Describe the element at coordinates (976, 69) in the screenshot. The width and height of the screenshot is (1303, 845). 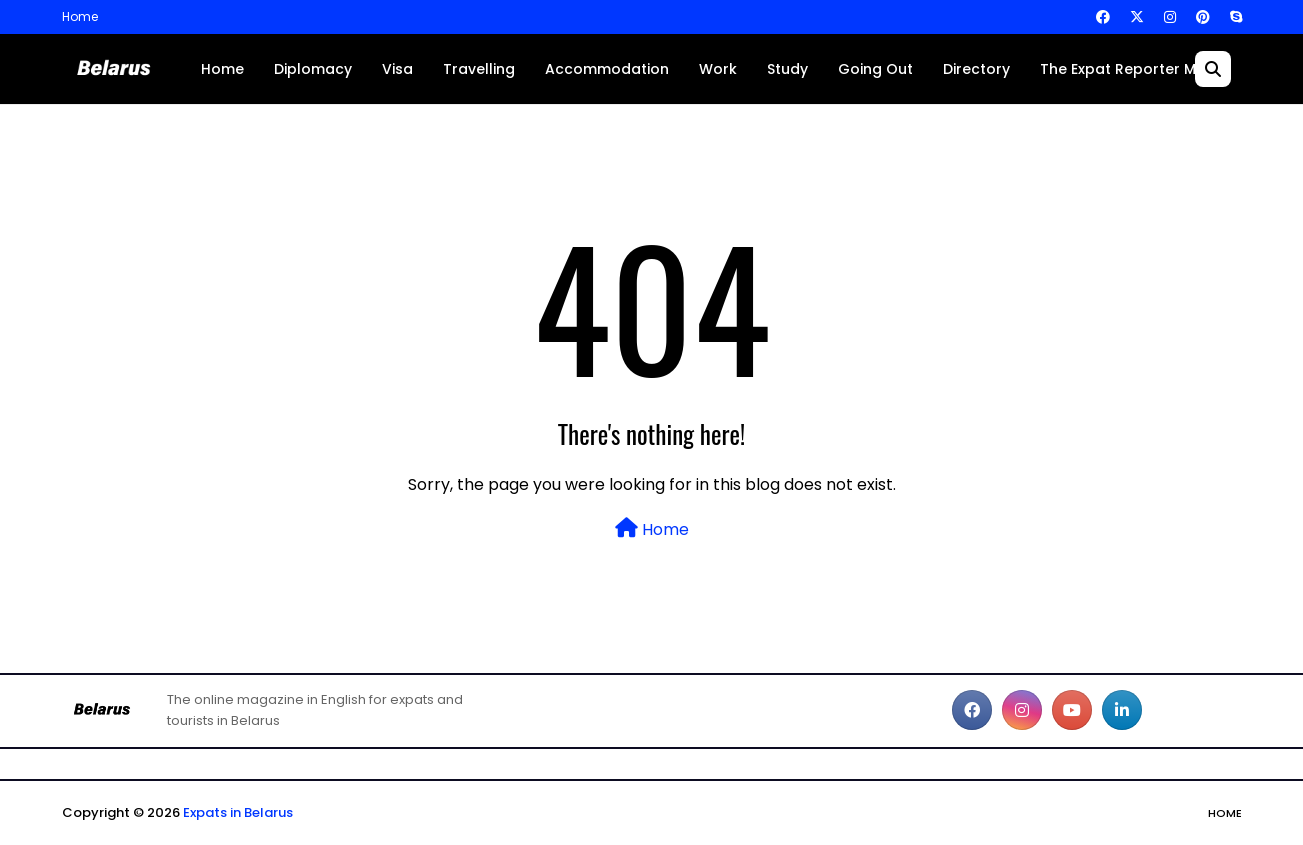
I see `Directory [menuitem]` at that location.